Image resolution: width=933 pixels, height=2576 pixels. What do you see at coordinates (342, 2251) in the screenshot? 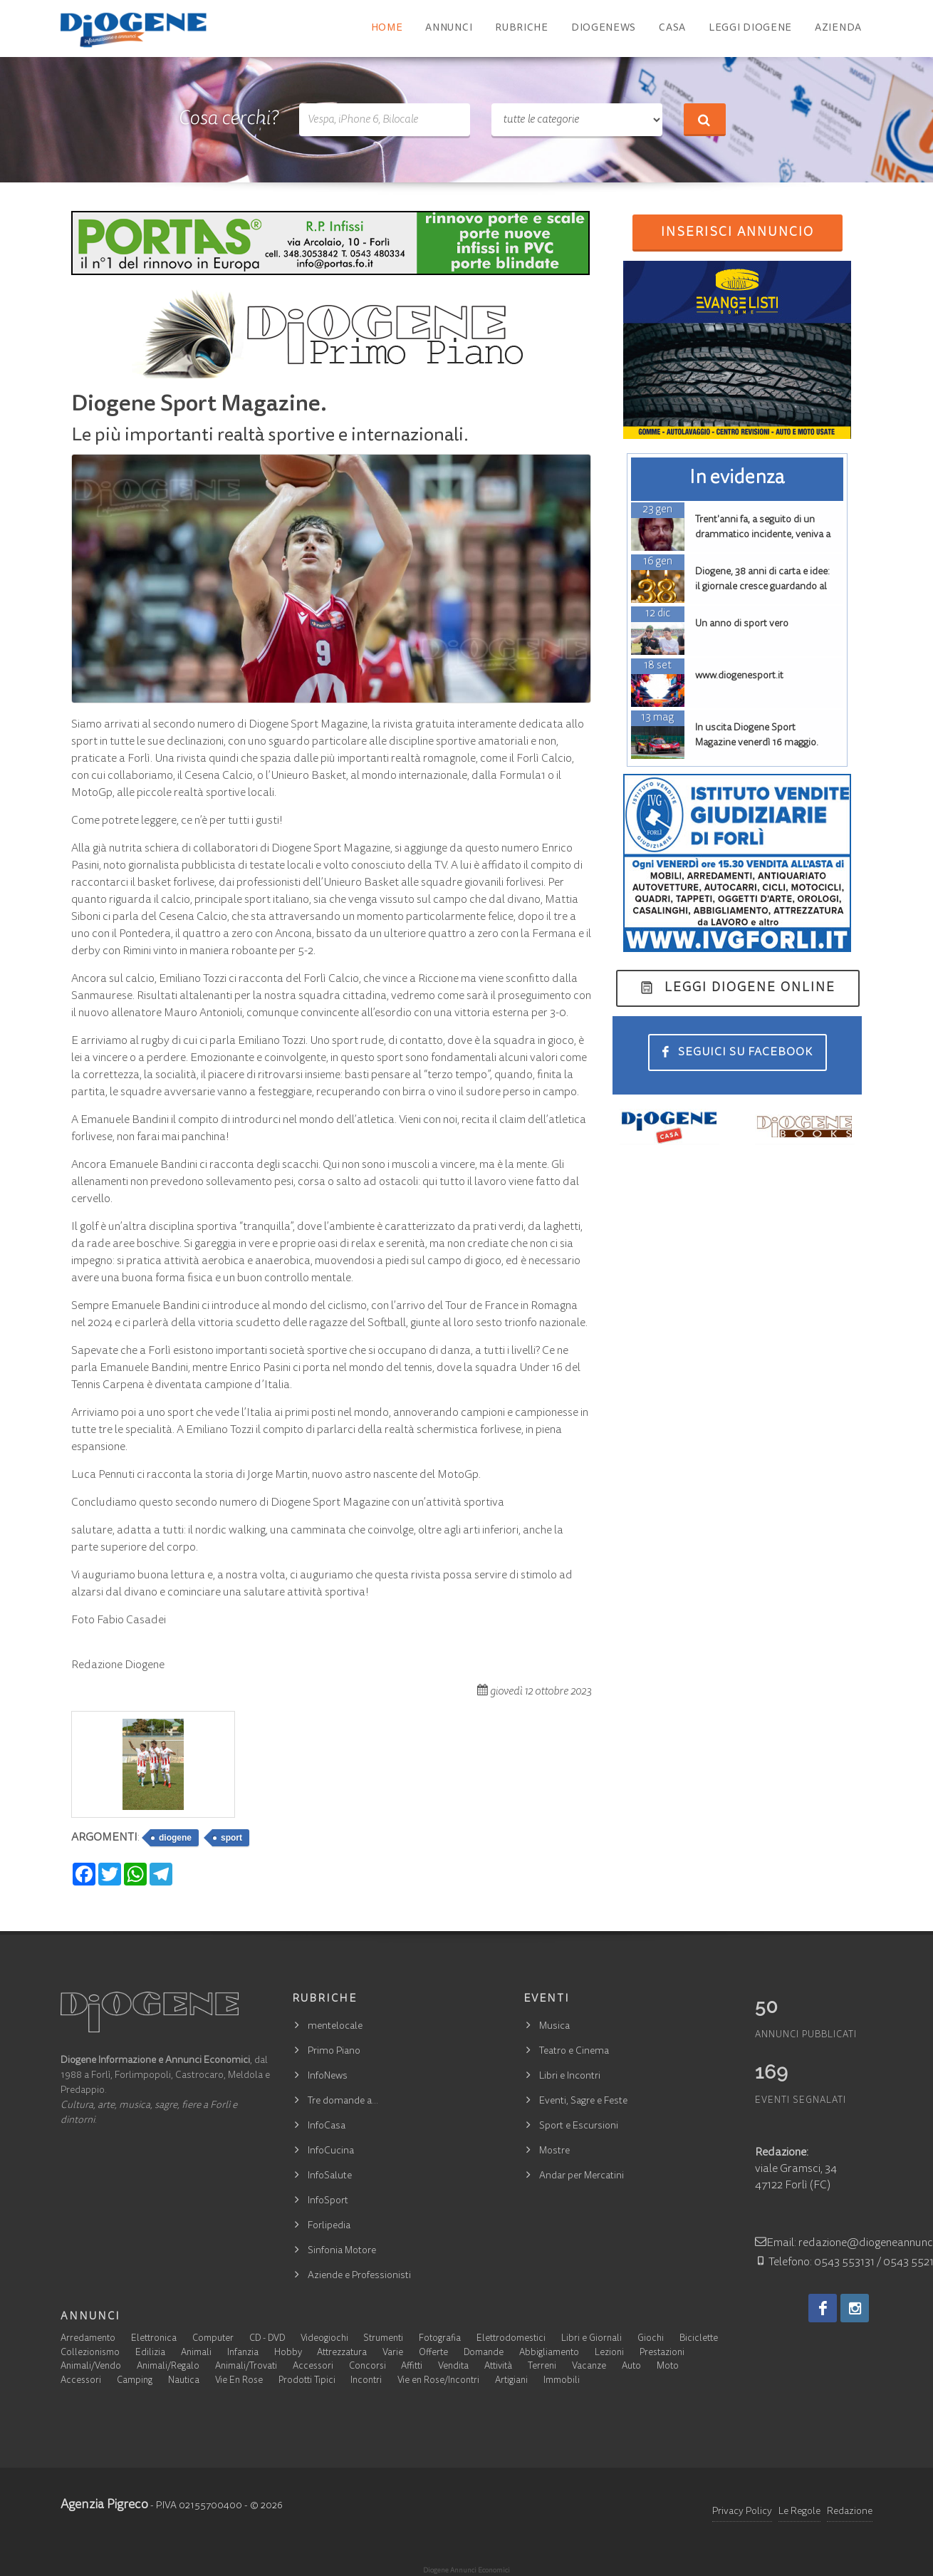
I see `Sinfonia Motore` at bounding box center [342, 2251].